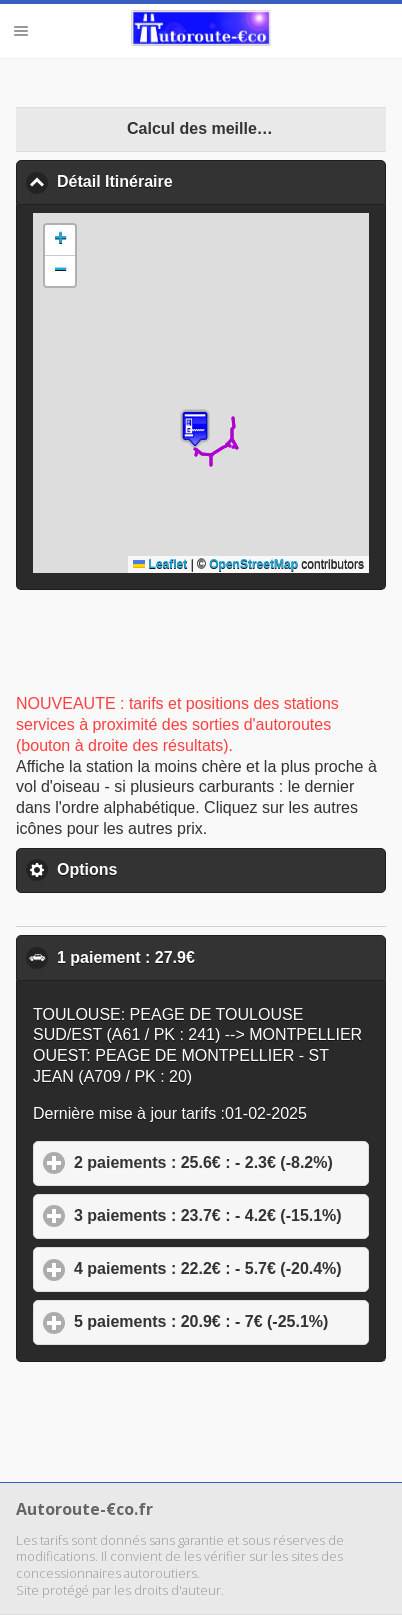 Image resolution: width=402 pixels, height=1615 pixels. What do you see at coordinates (160, 564) in the screenshot?
I see `Leaflet` at bounding box center [160, 564].